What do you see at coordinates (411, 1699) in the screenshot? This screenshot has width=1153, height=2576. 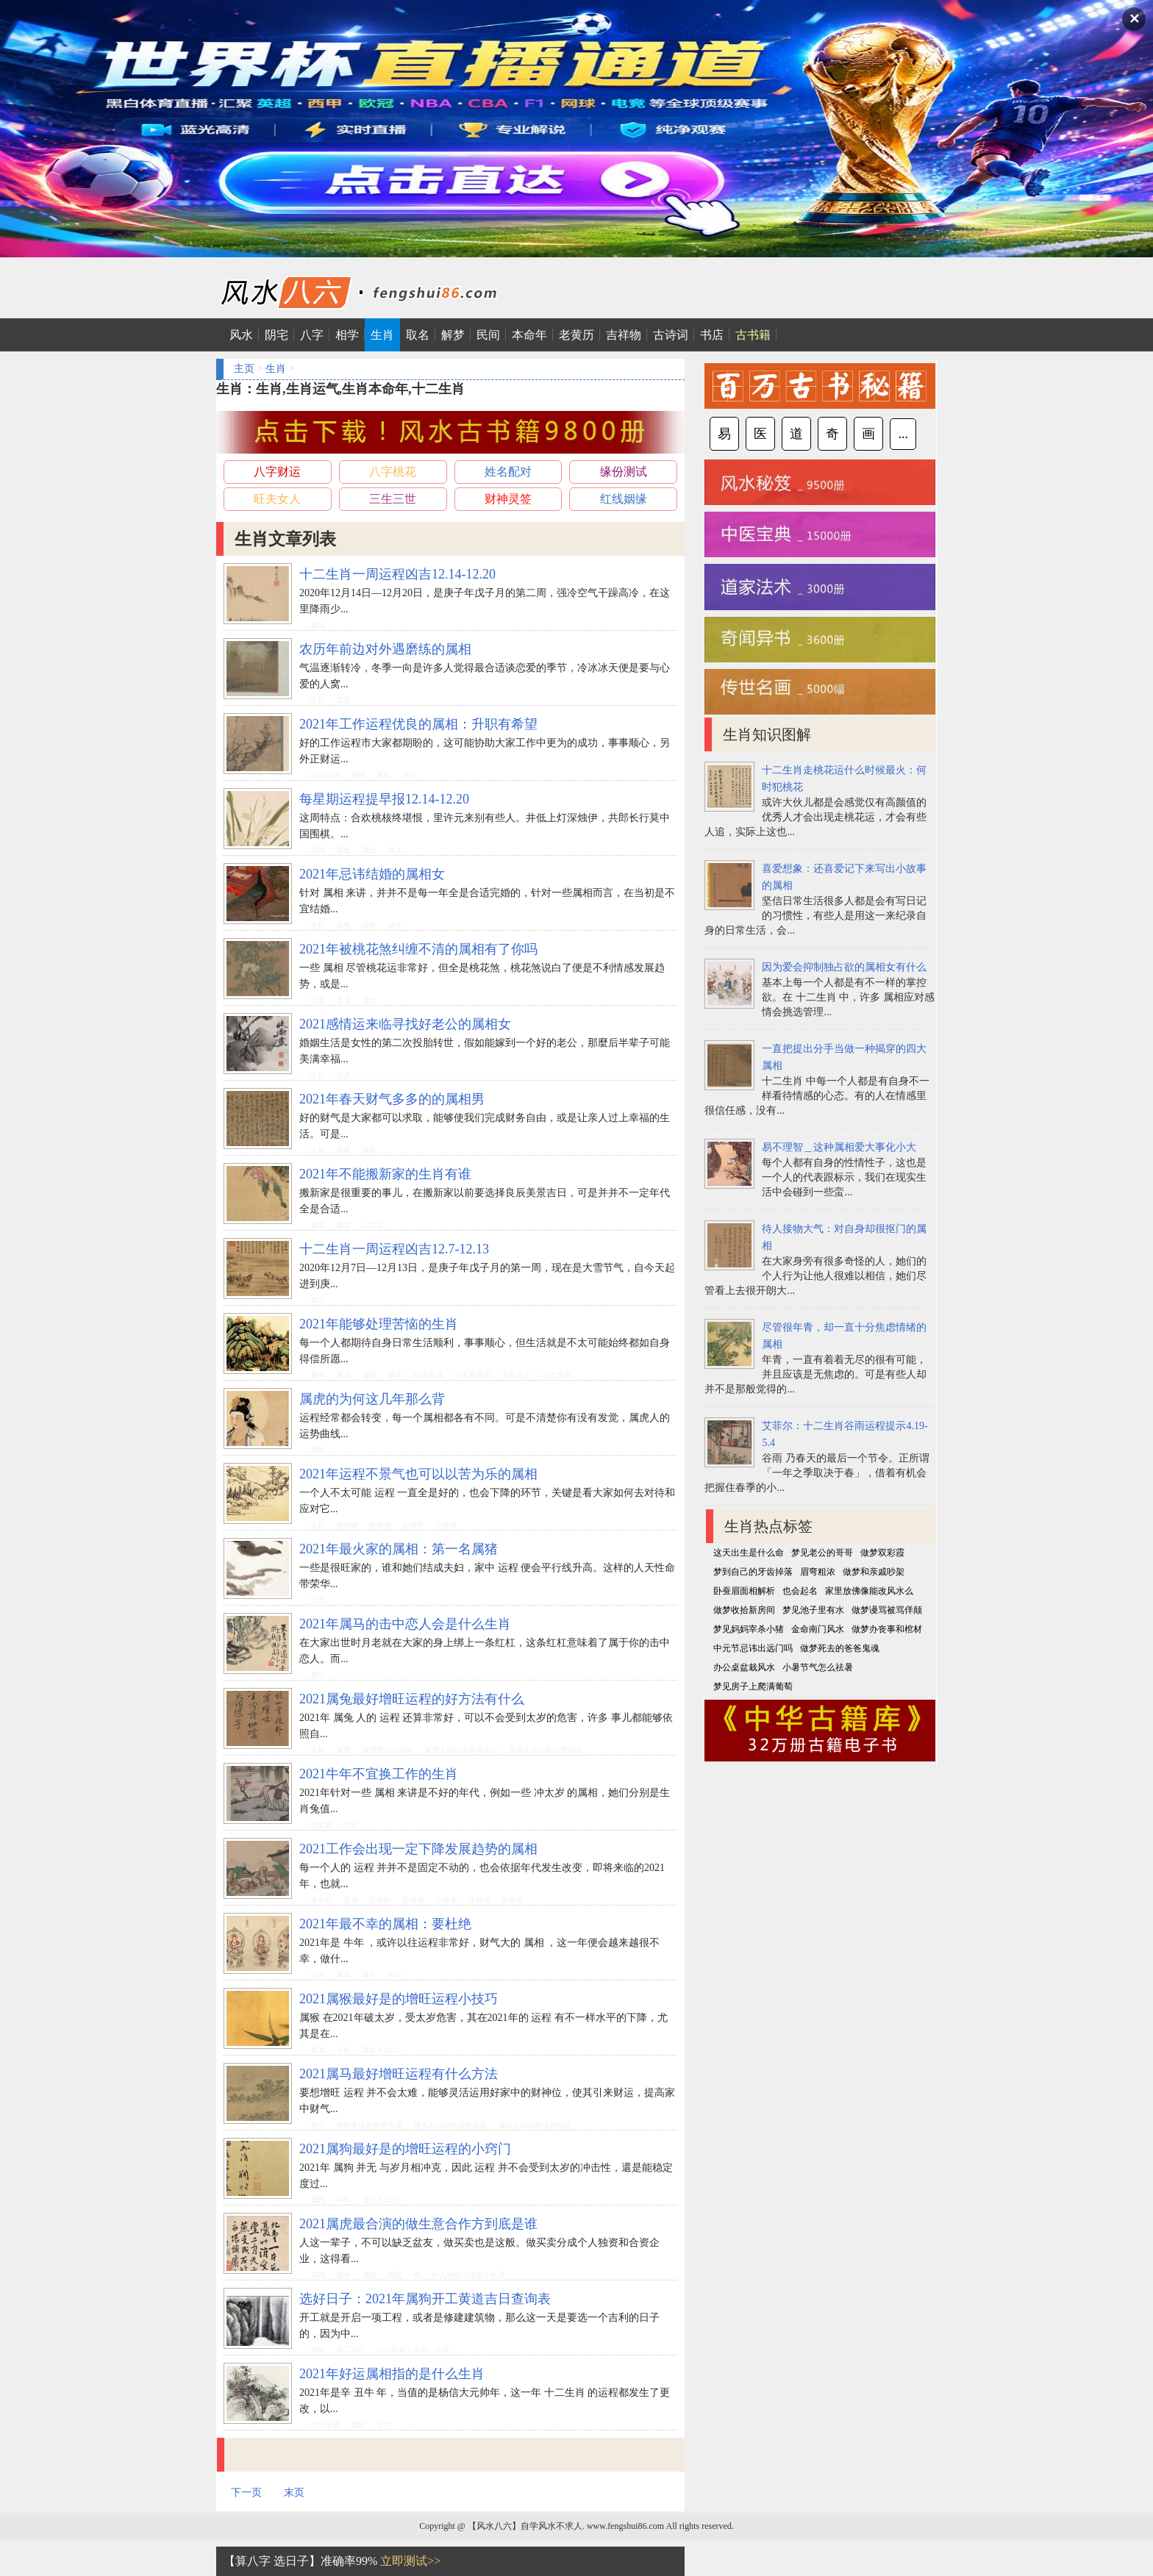 I see `2021属兔最好增旺运程的好方法有什么` at bounding box center [411, 1699].